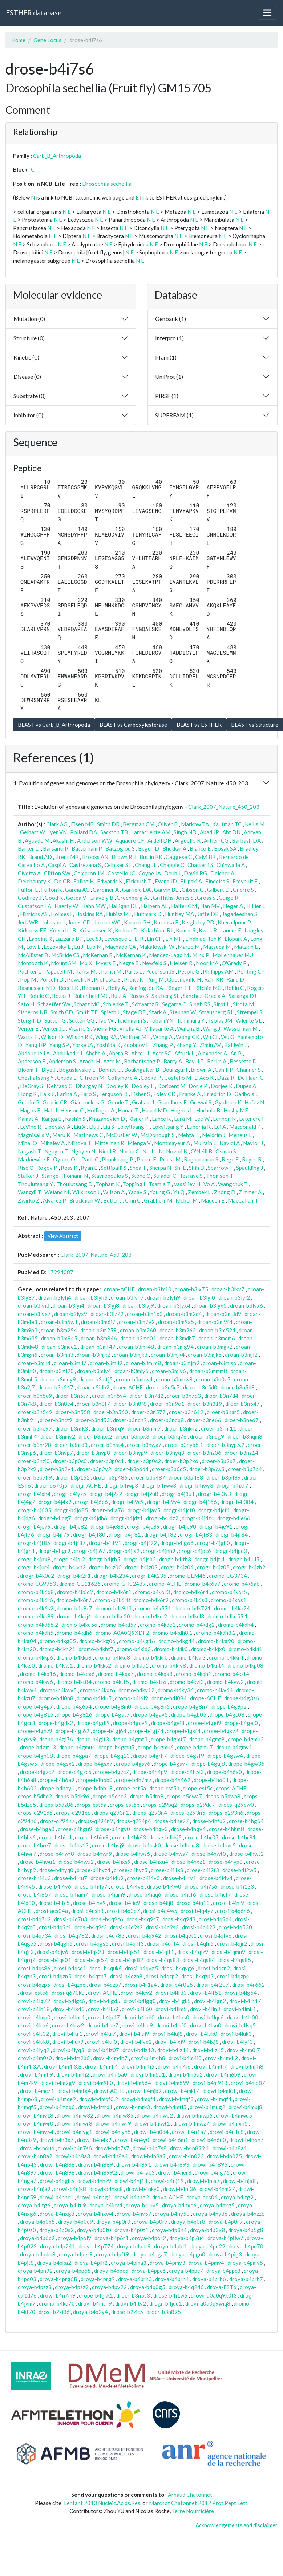 This screenshot has height=2576, width=283. What do you see at coordinates (249, 1012) in the screenshot?
I see `Strempel S` at bounding box center [249, 1012].